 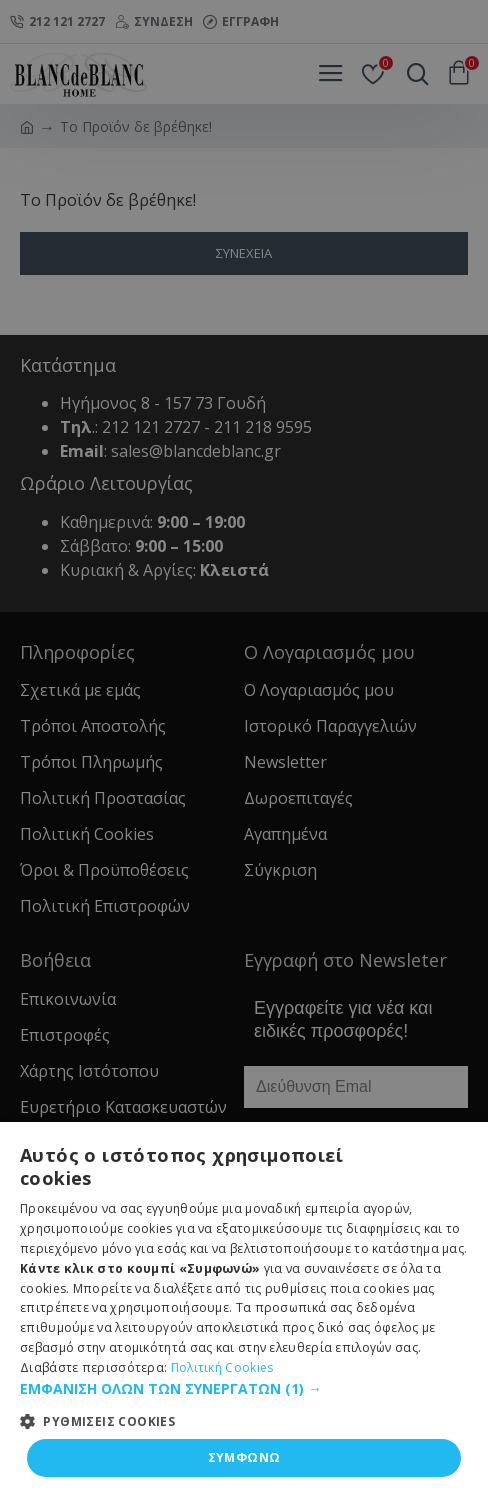 I want to click on Πολιτική Cookies [Πολιτική Cookies, opens a new window], so click(x=222, y=1367).